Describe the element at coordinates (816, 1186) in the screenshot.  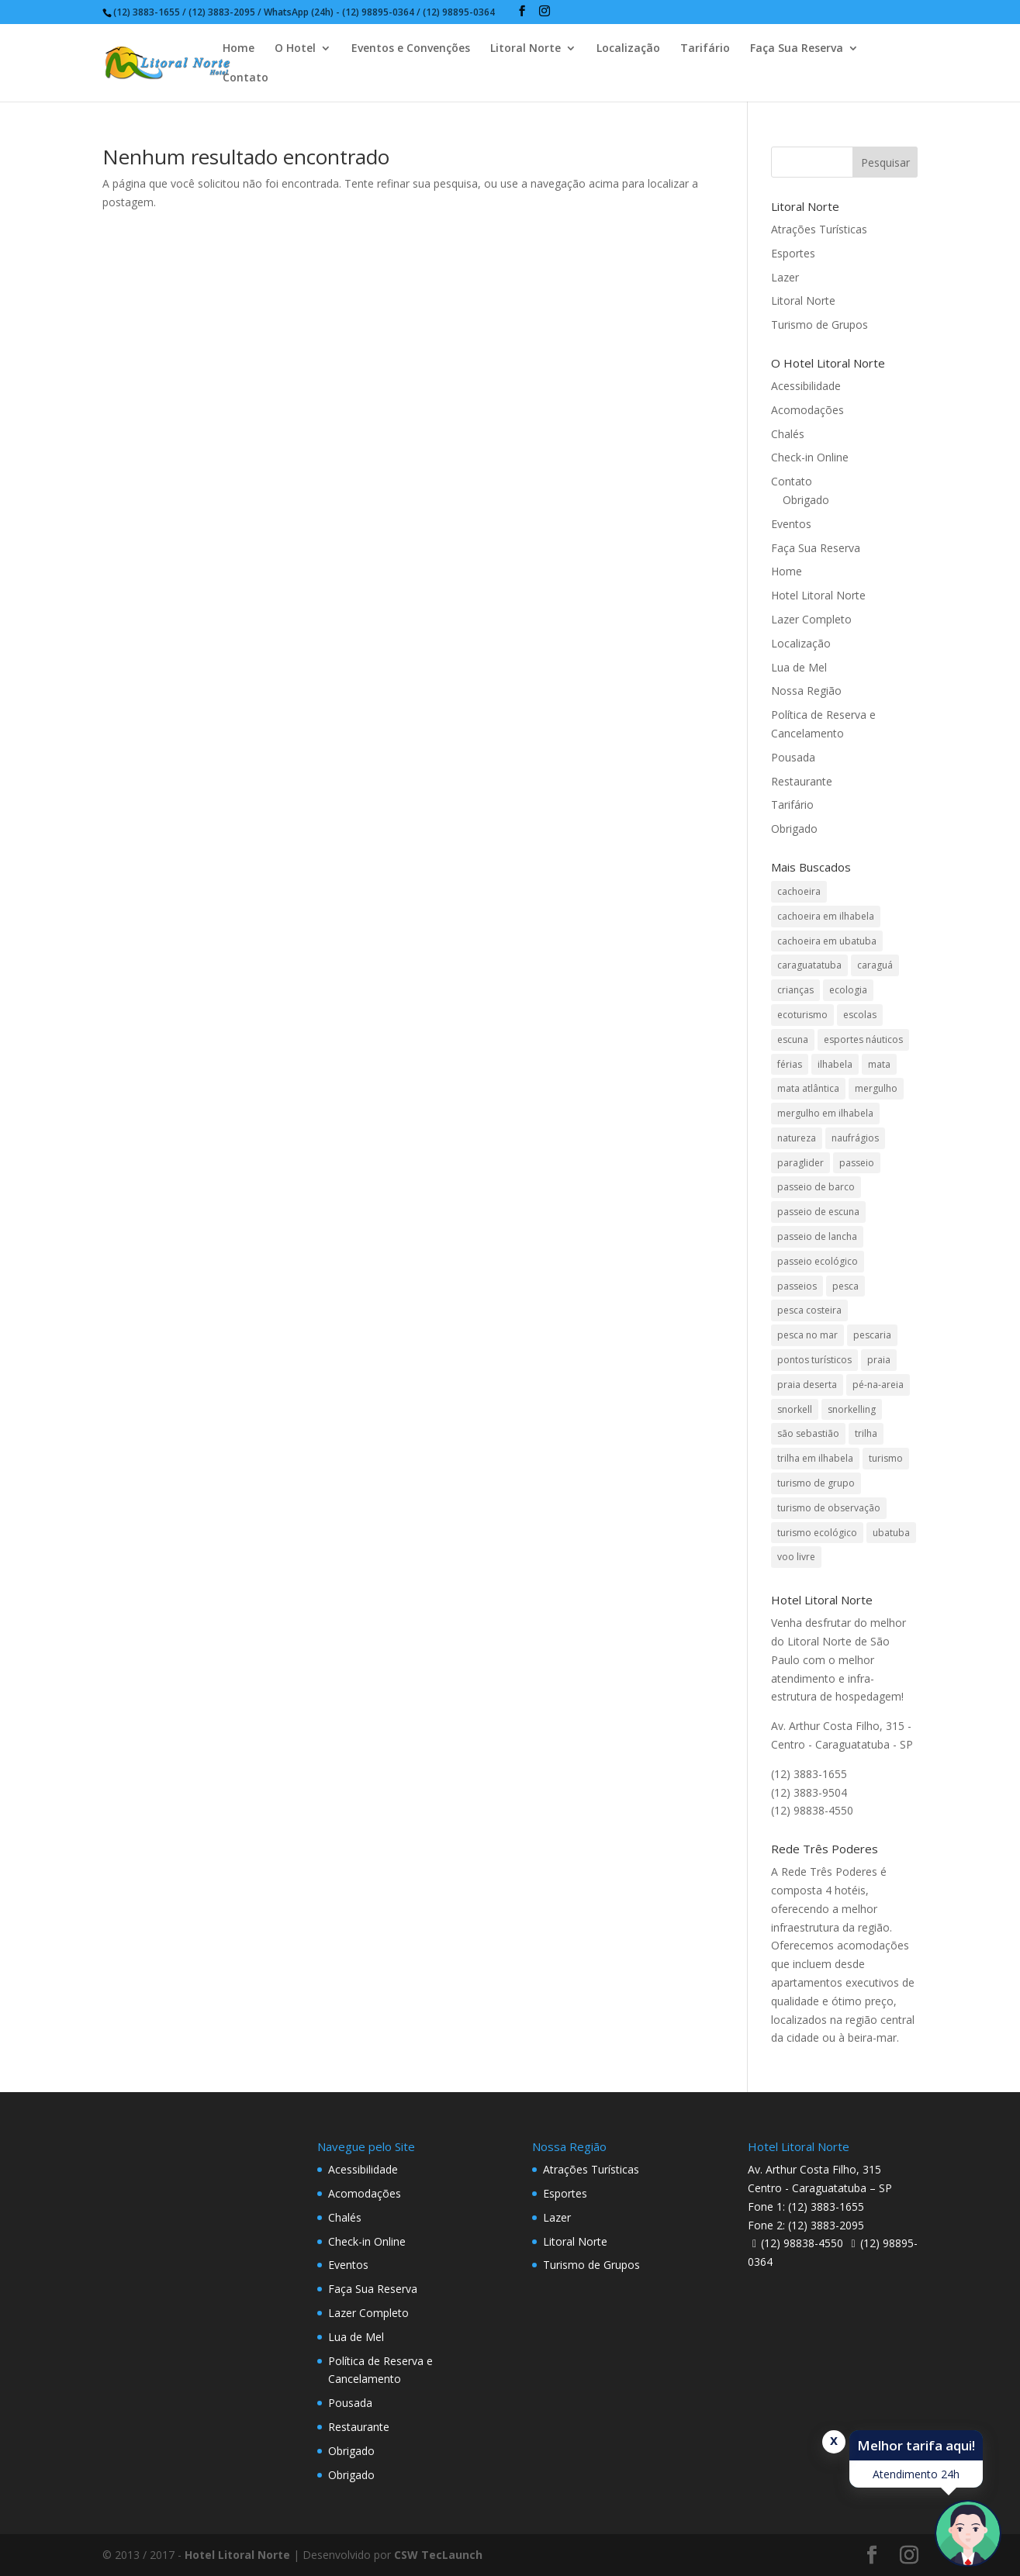
I see `passeio de barco [passeio de barco (1 item)]` at that location.